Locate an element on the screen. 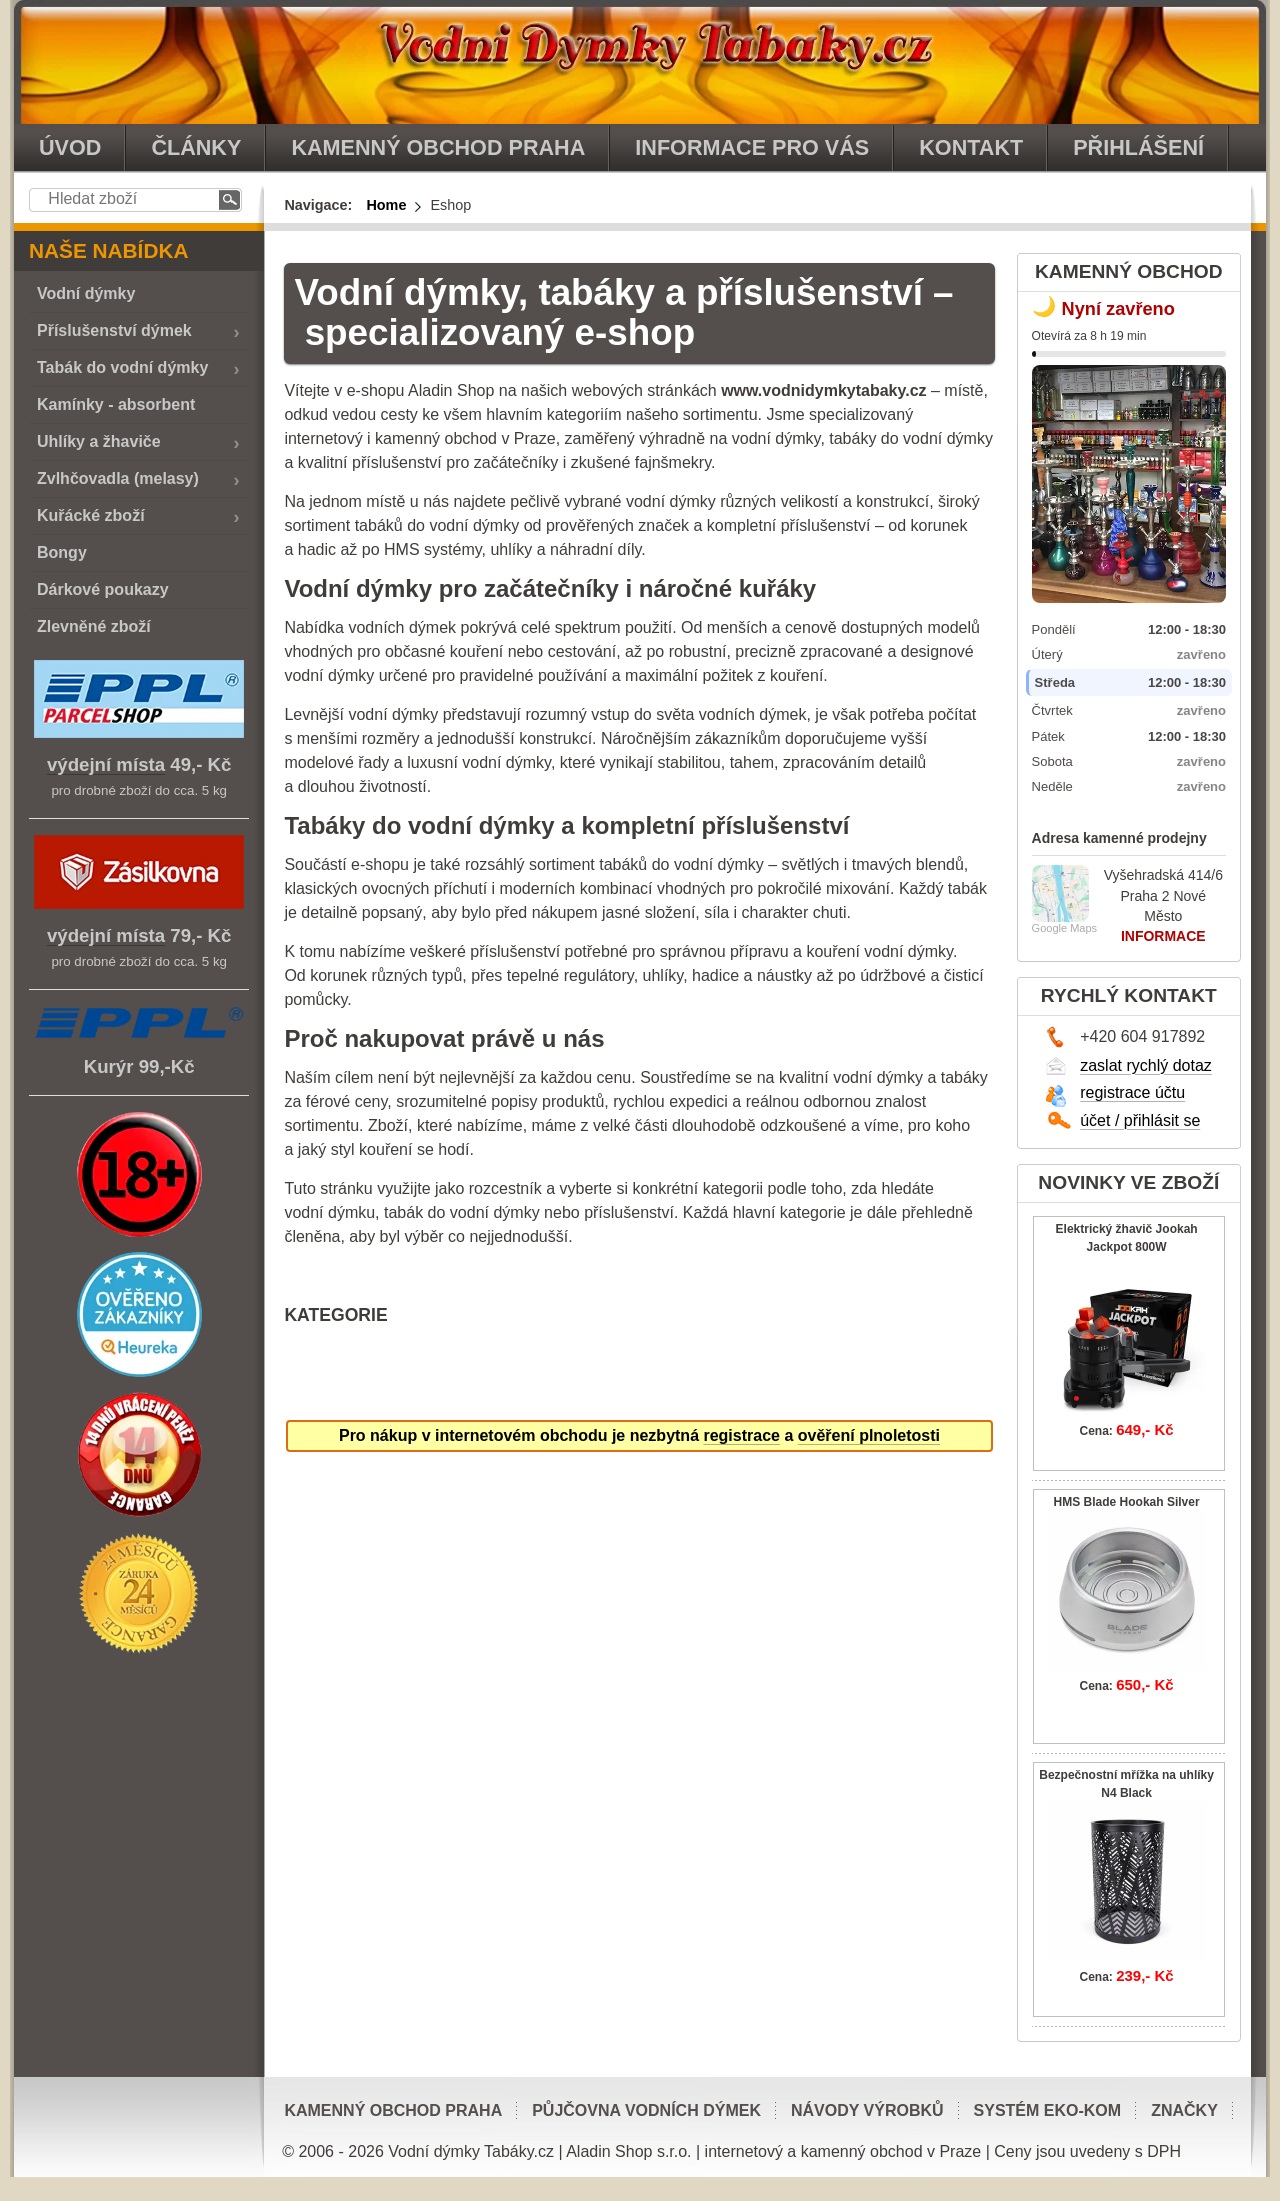 Image resolution: width=1280 pixels, height=2201 pixels. Vodní dýmky is located at coordinates (86, 293).